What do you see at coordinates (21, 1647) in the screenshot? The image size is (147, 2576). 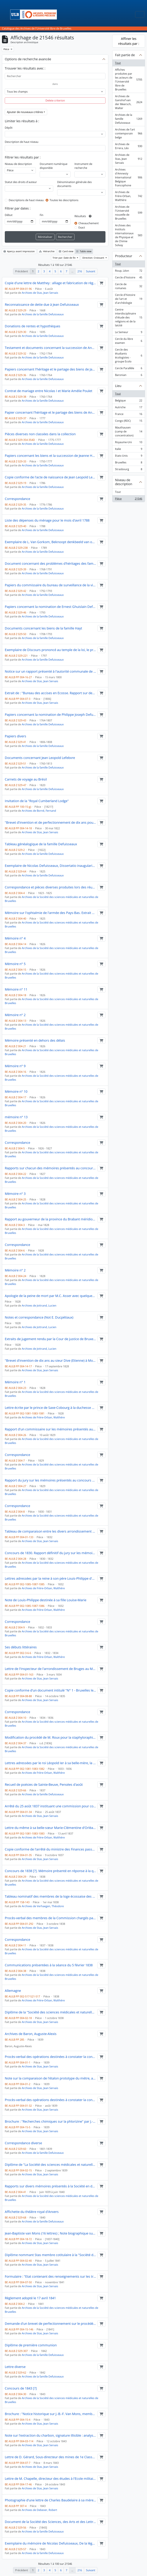 I see `Ses débuts littéraires` at bounding box center [21, 1647].